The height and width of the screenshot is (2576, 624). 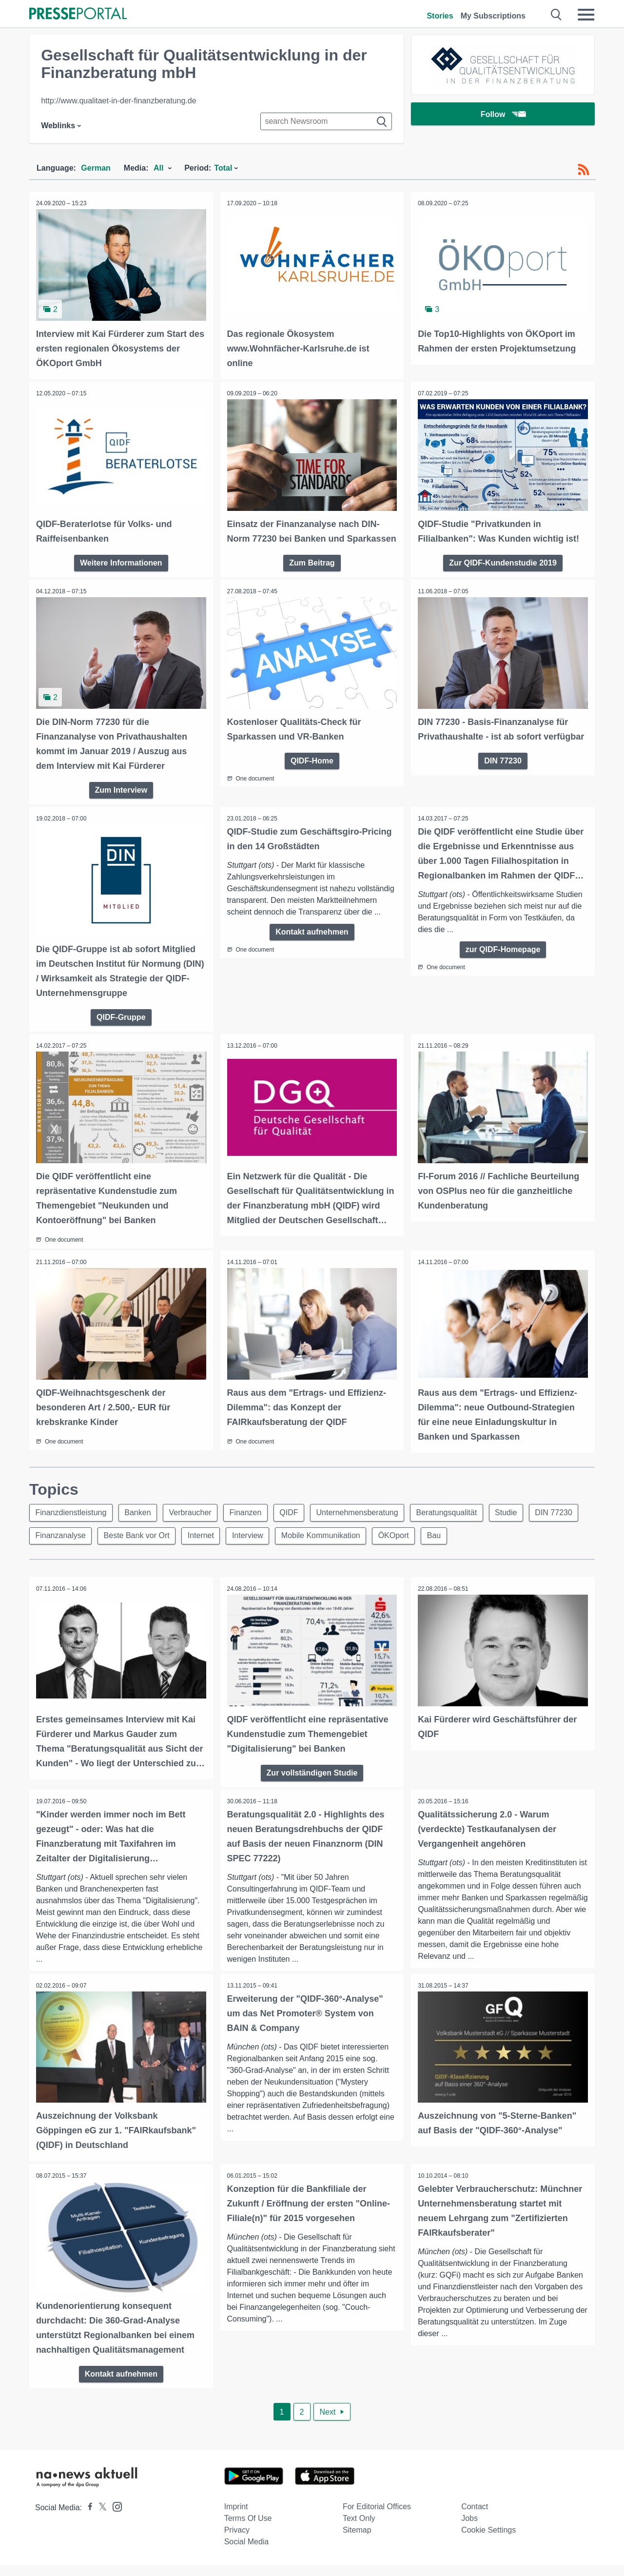 I want to click on Unternehmensberatung, so click(x=360, y=1524).